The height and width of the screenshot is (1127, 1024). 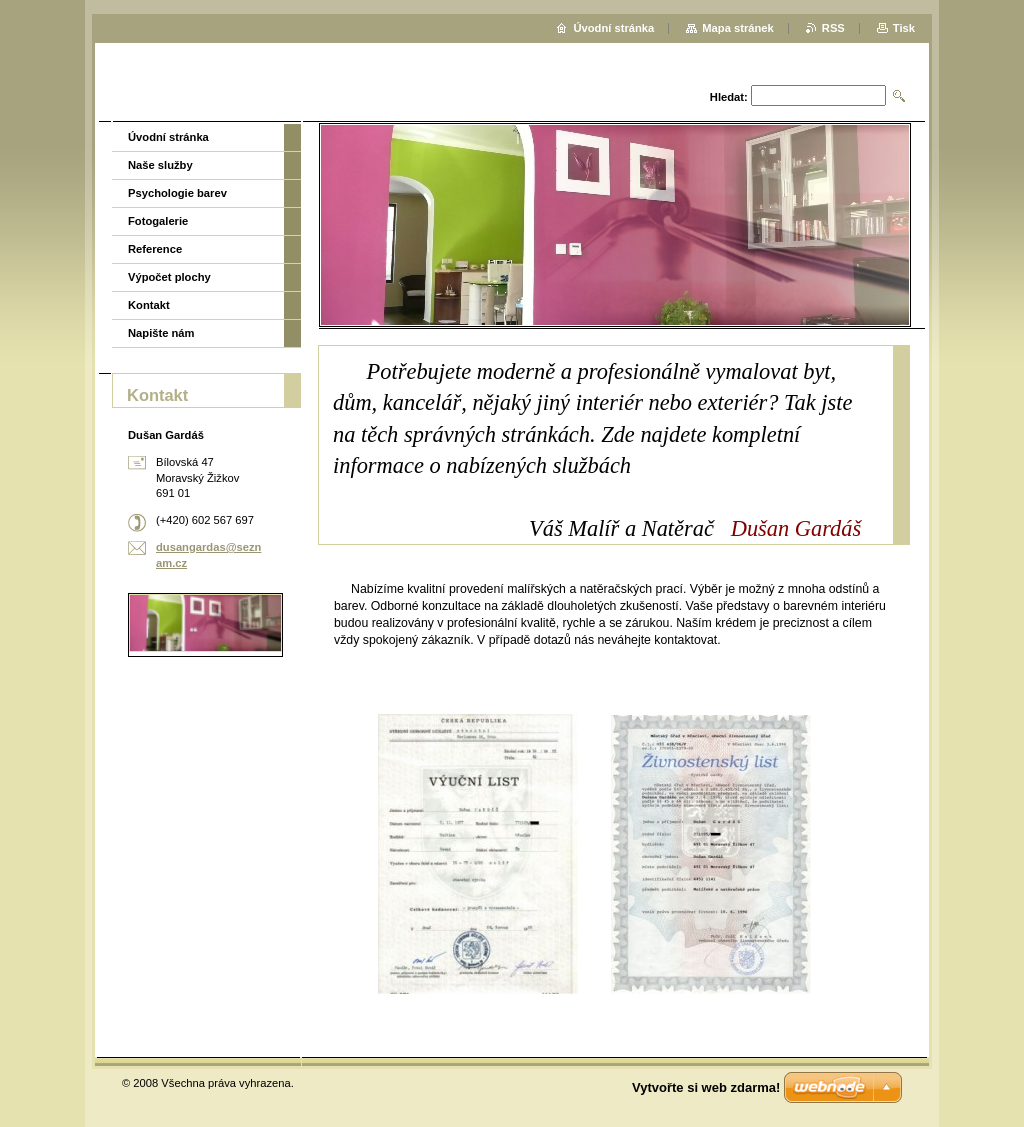 I want to click on Tisk, so click(x=904, y=28).